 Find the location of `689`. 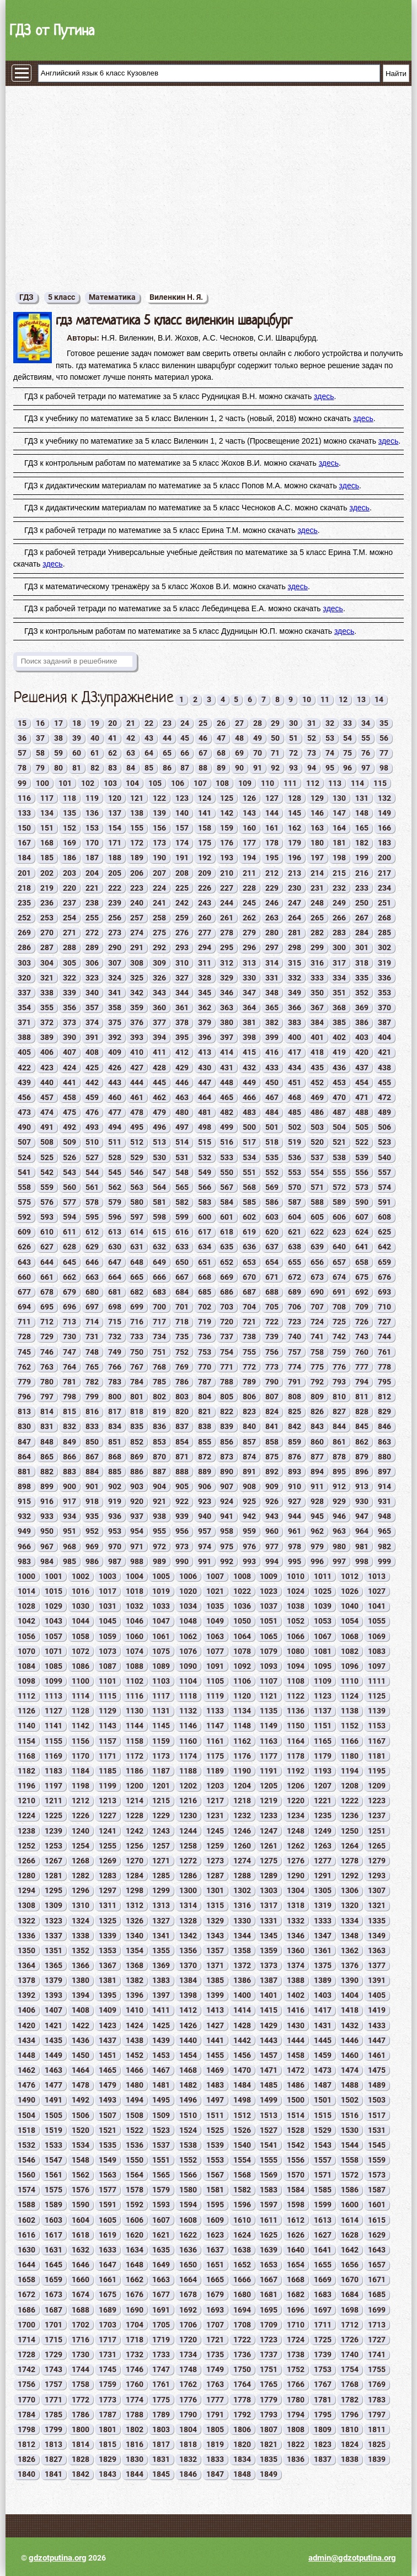

689 is located at coordinates (294, 1291).